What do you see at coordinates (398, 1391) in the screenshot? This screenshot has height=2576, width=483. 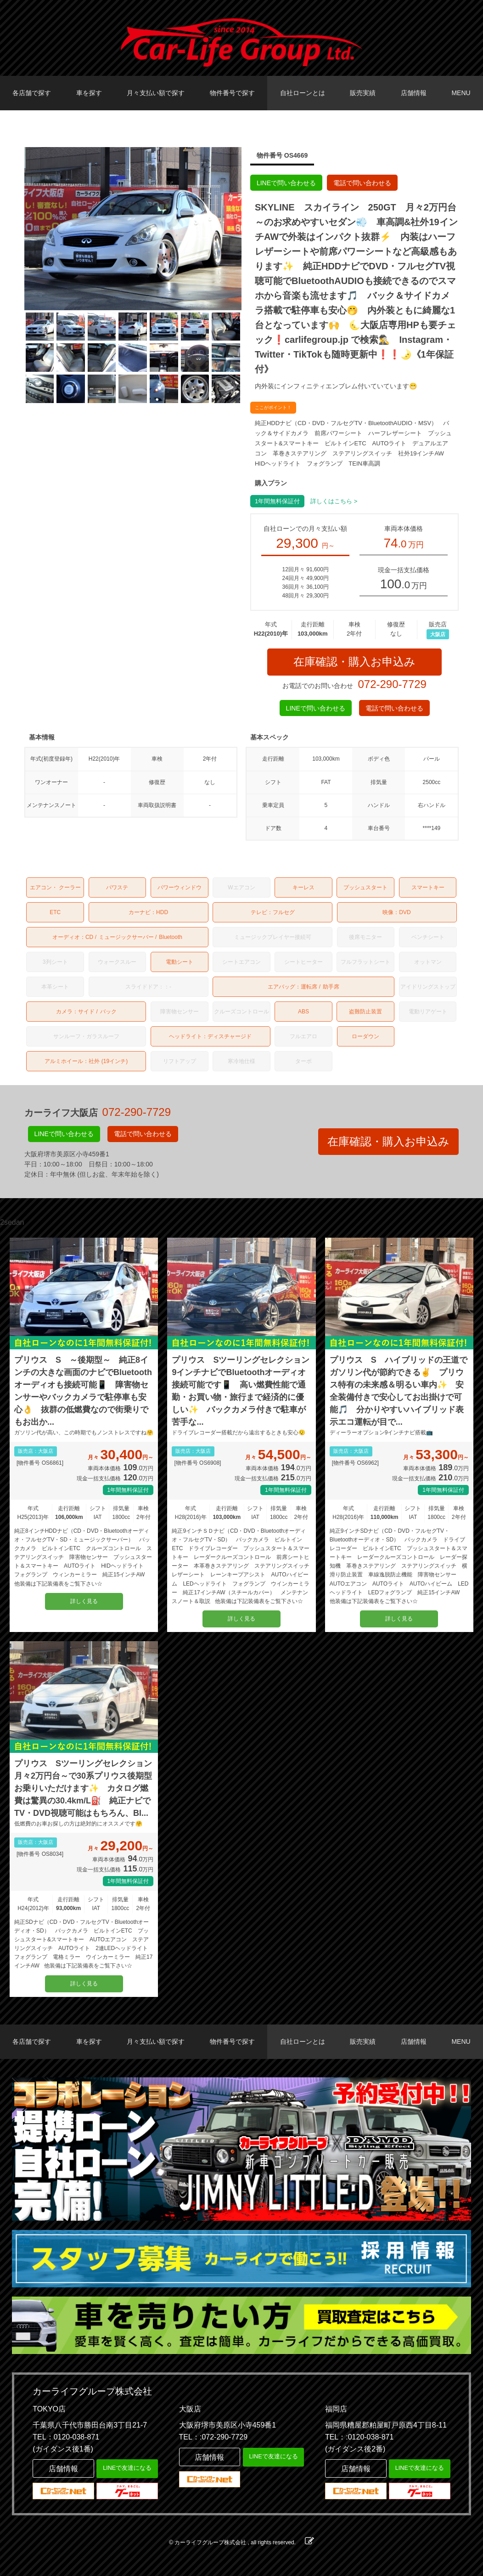 I see `プリウス S ハイブリッドの王道でガソリン代が節約できる✌️ プリウス特有の未来感＆明るい車内✨ 安全装備付きで安心してお出掛けで可能🎵 分かりやすいハイブリッド表示エコ運転が目で...` at bounding box center [398, 1391].